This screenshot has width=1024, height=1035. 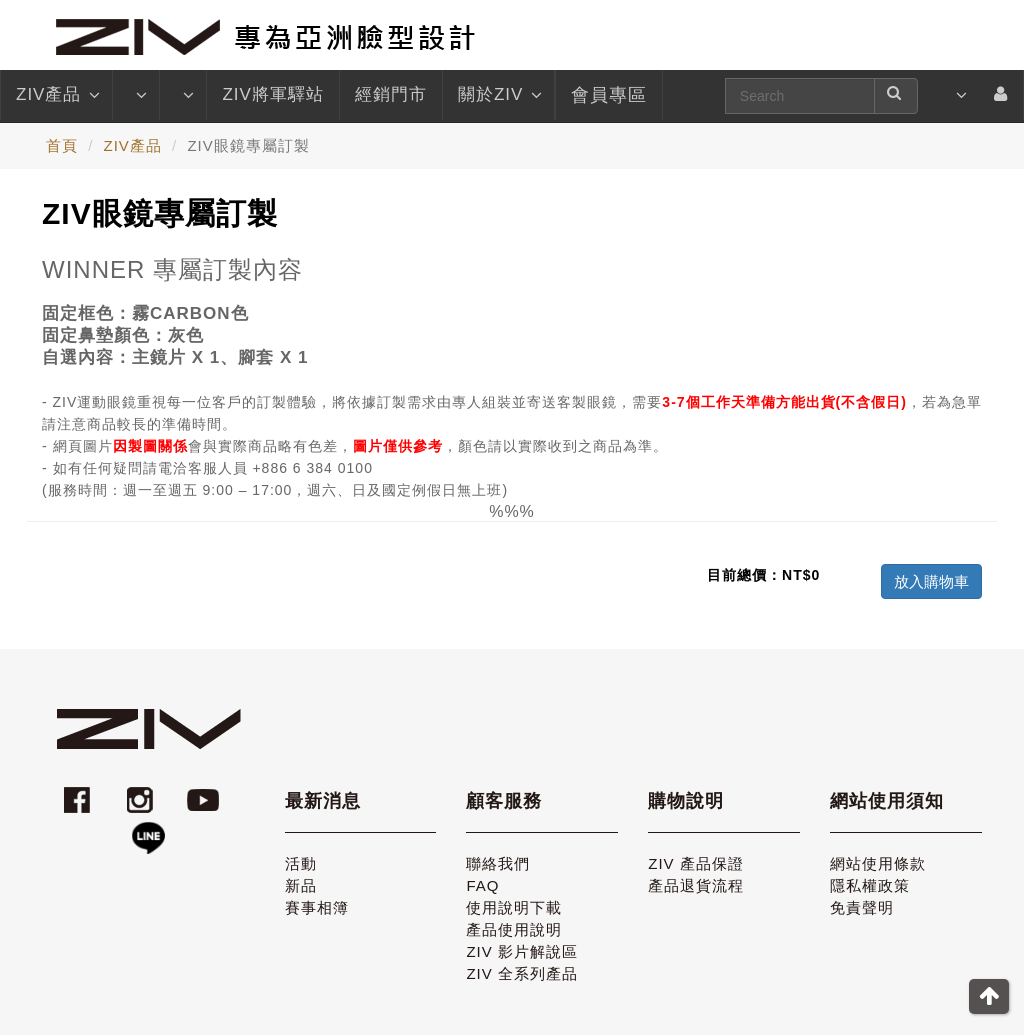 What do you see at coordinates (317, 907) in the screenshot?
I see `賽事相簿` at bounding box center [317, 907].